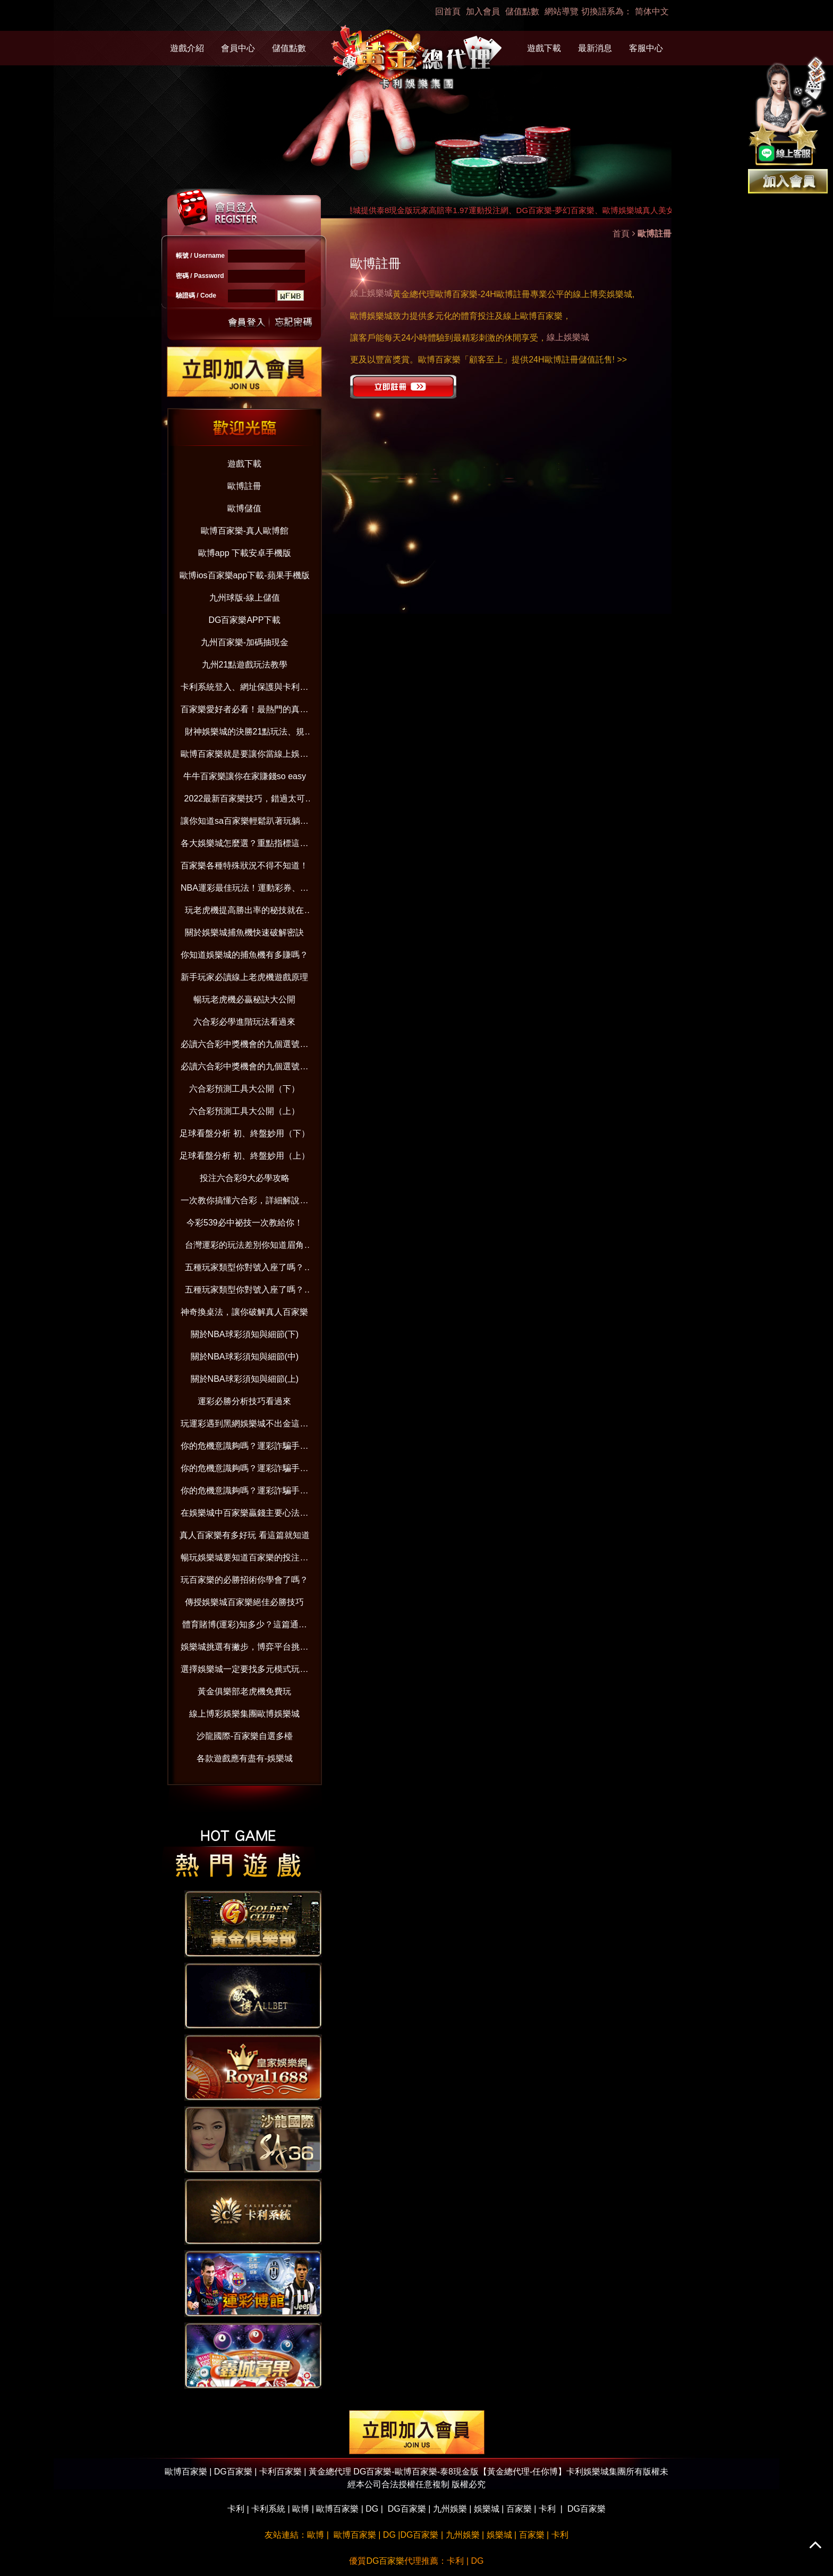  I want to click on 歐博註冊, so click(244, 486).